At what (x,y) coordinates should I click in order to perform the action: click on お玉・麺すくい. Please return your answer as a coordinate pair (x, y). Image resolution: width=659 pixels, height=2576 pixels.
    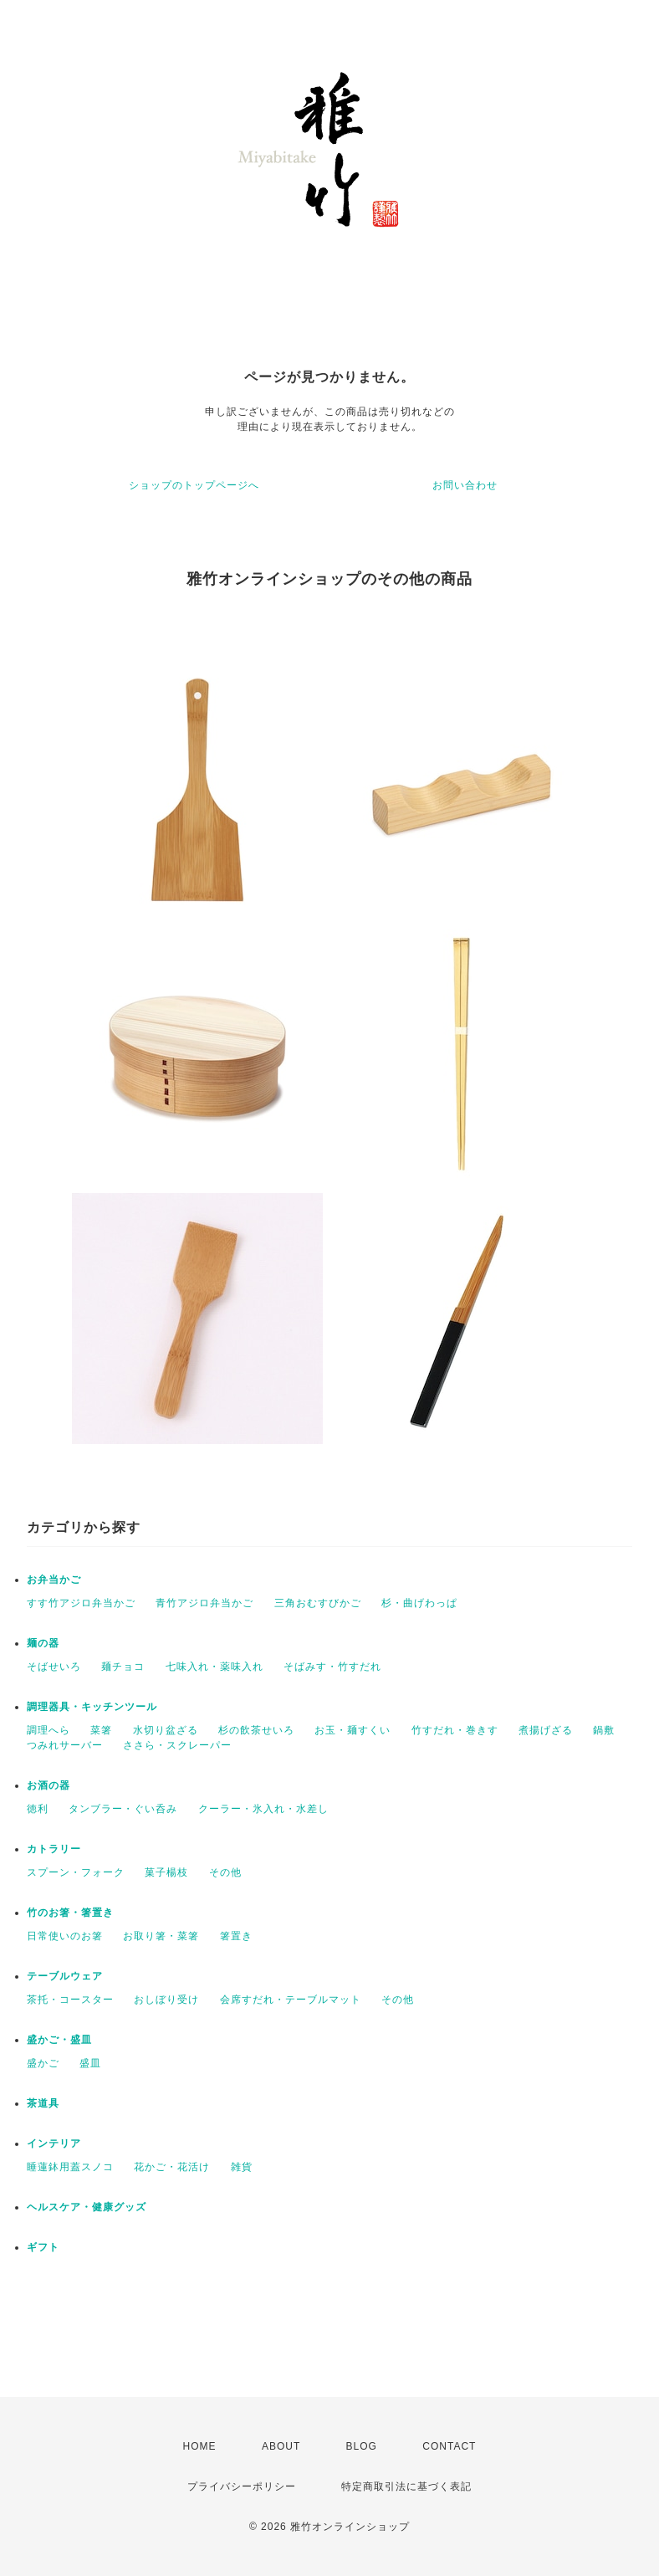
    Looking at the image, I should click on (352, 1730).